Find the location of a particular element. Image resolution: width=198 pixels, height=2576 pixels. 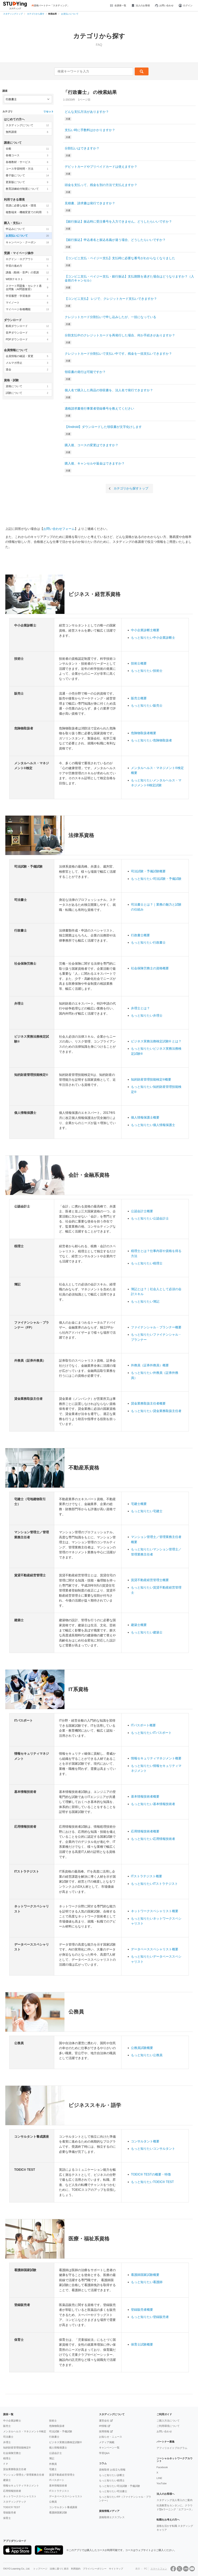

外務員（証券外務員）概要 is located at coordinates (150, 1365).